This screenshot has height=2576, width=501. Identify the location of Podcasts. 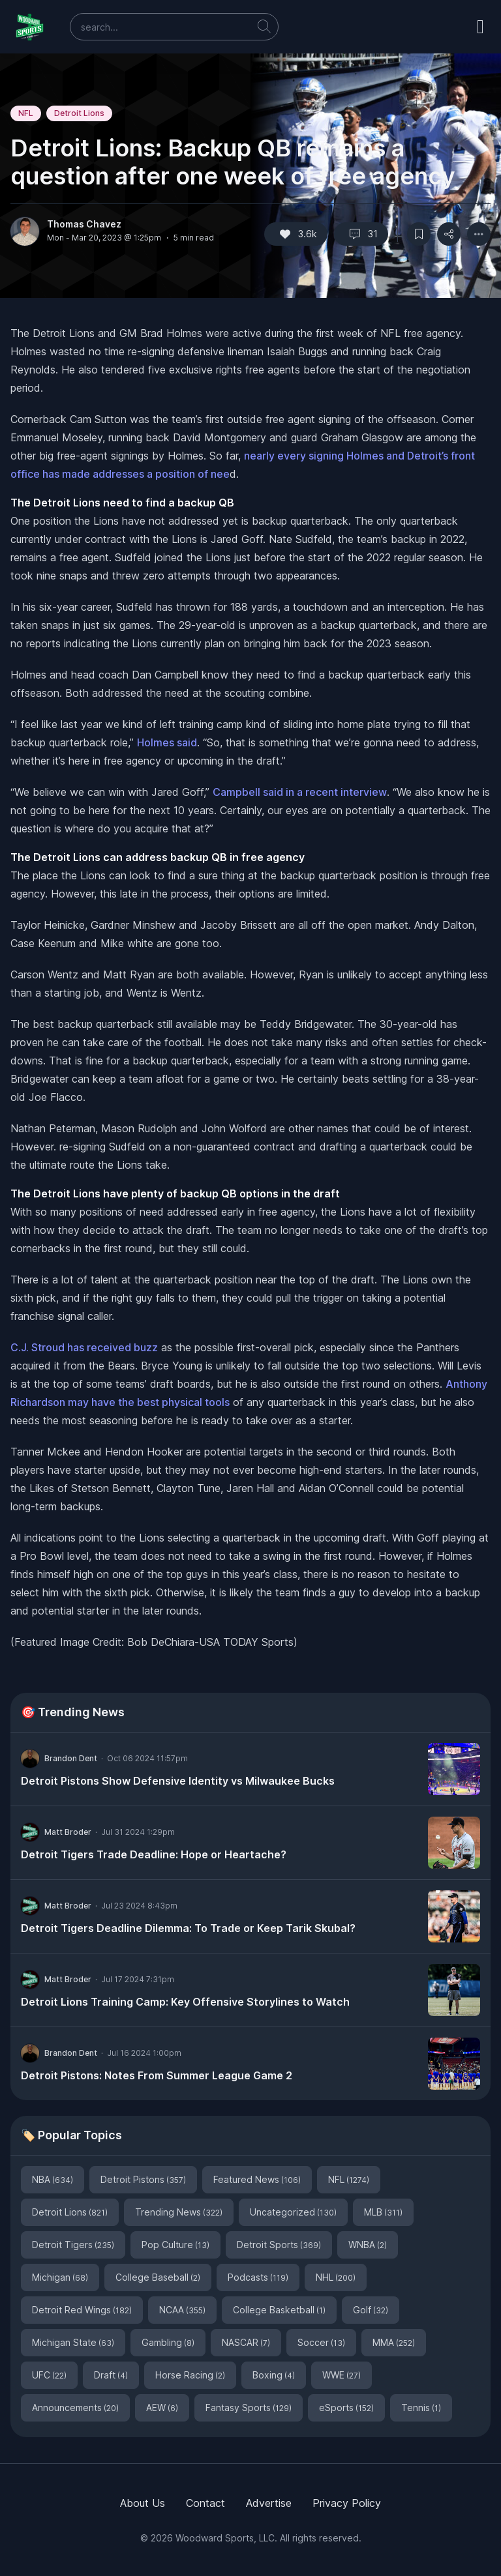
(258, 2277).